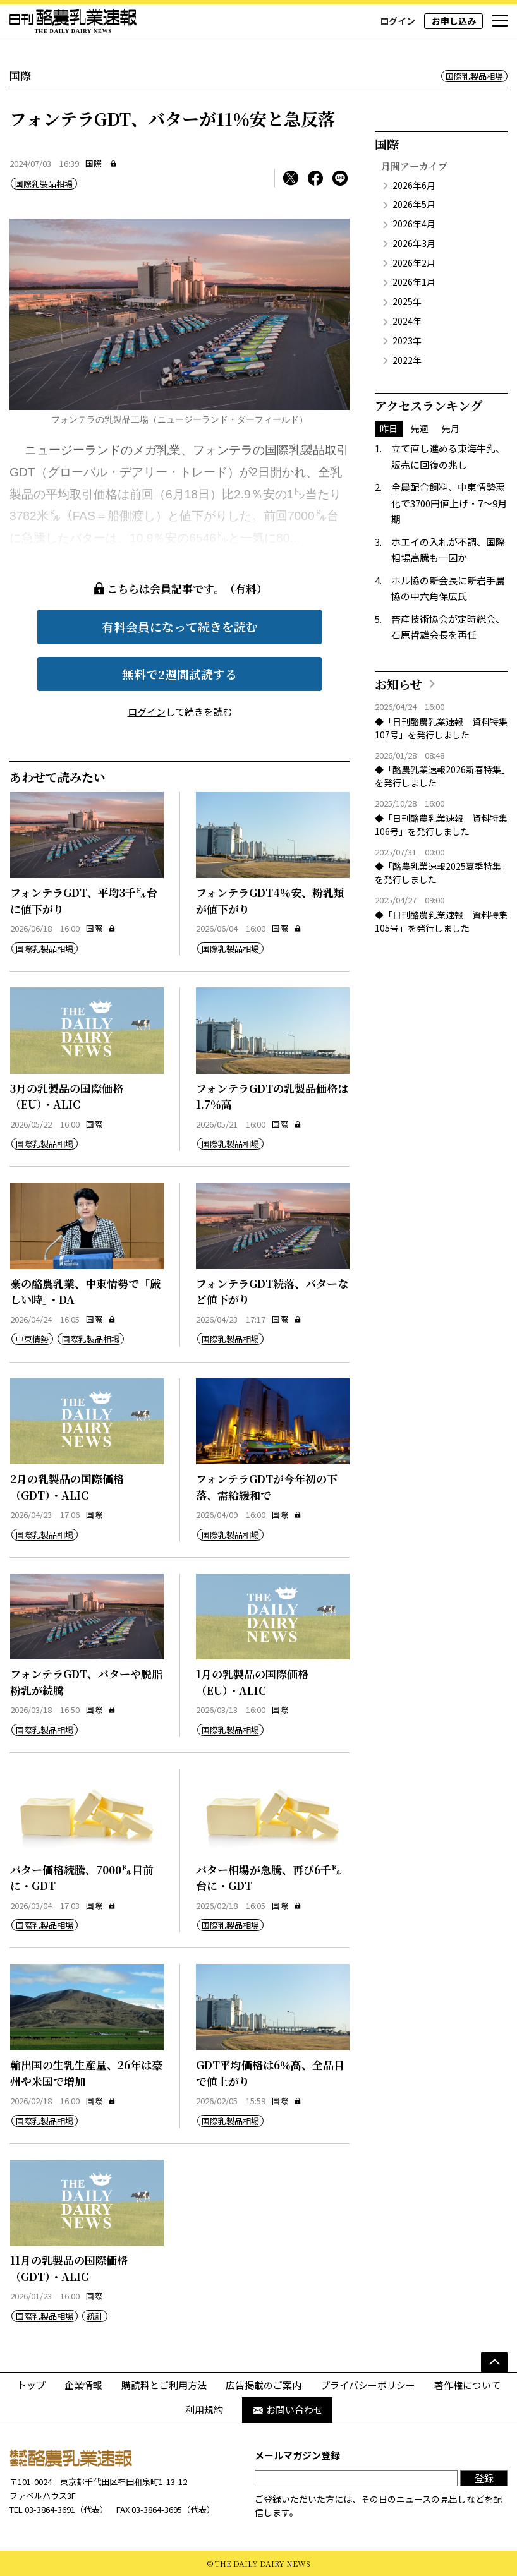  I want to click on 利用規約, so click(204, 2409).